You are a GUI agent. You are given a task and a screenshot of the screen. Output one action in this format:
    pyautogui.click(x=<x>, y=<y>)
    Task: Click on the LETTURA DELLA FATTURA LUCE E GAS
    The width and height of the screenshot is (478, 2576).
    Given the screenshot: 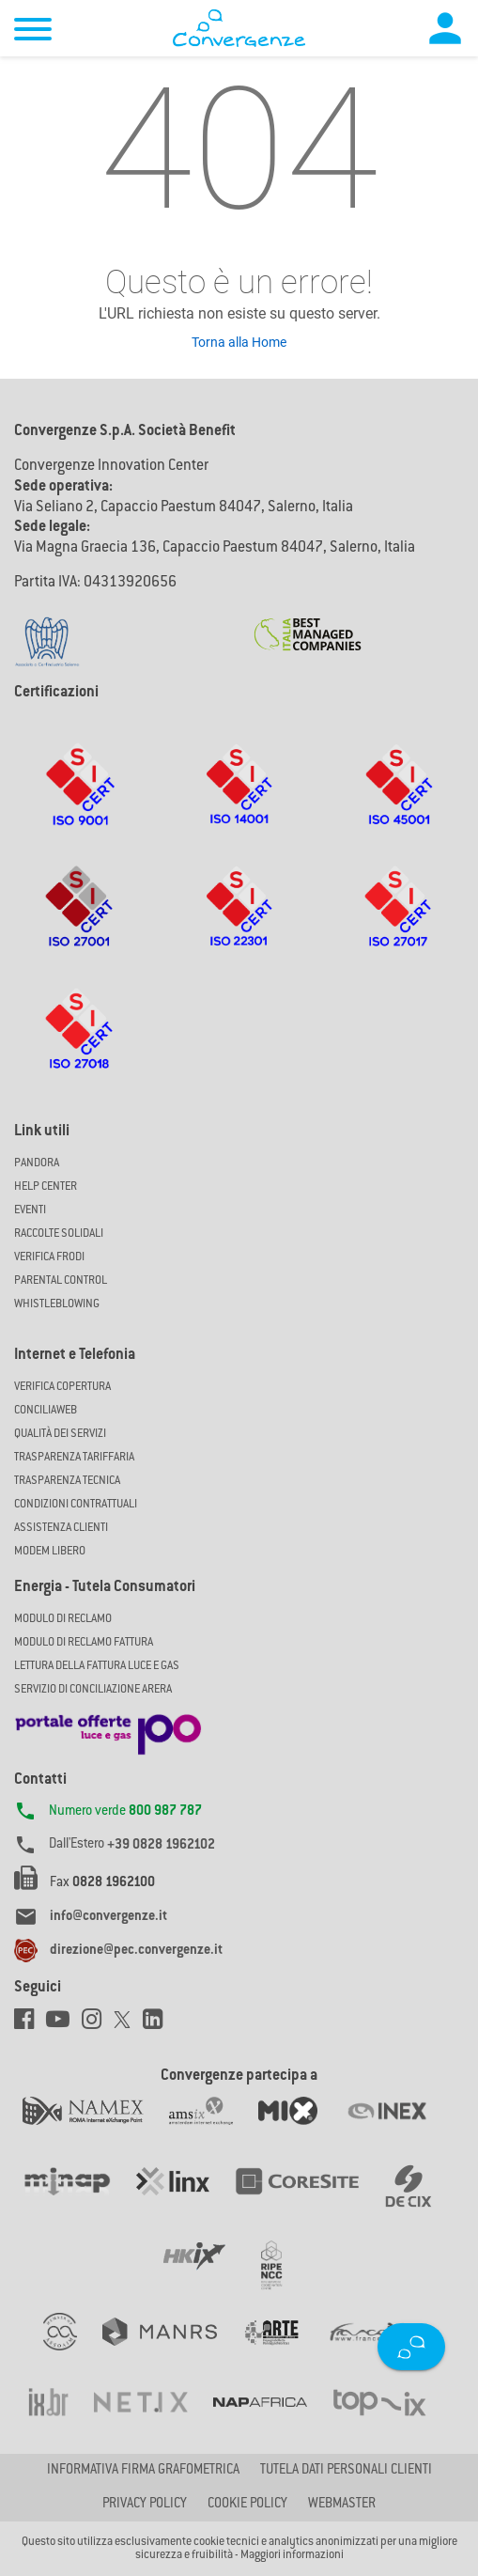 What is the action you would take?
    pyautogui.click(x=96, y=1666)
    